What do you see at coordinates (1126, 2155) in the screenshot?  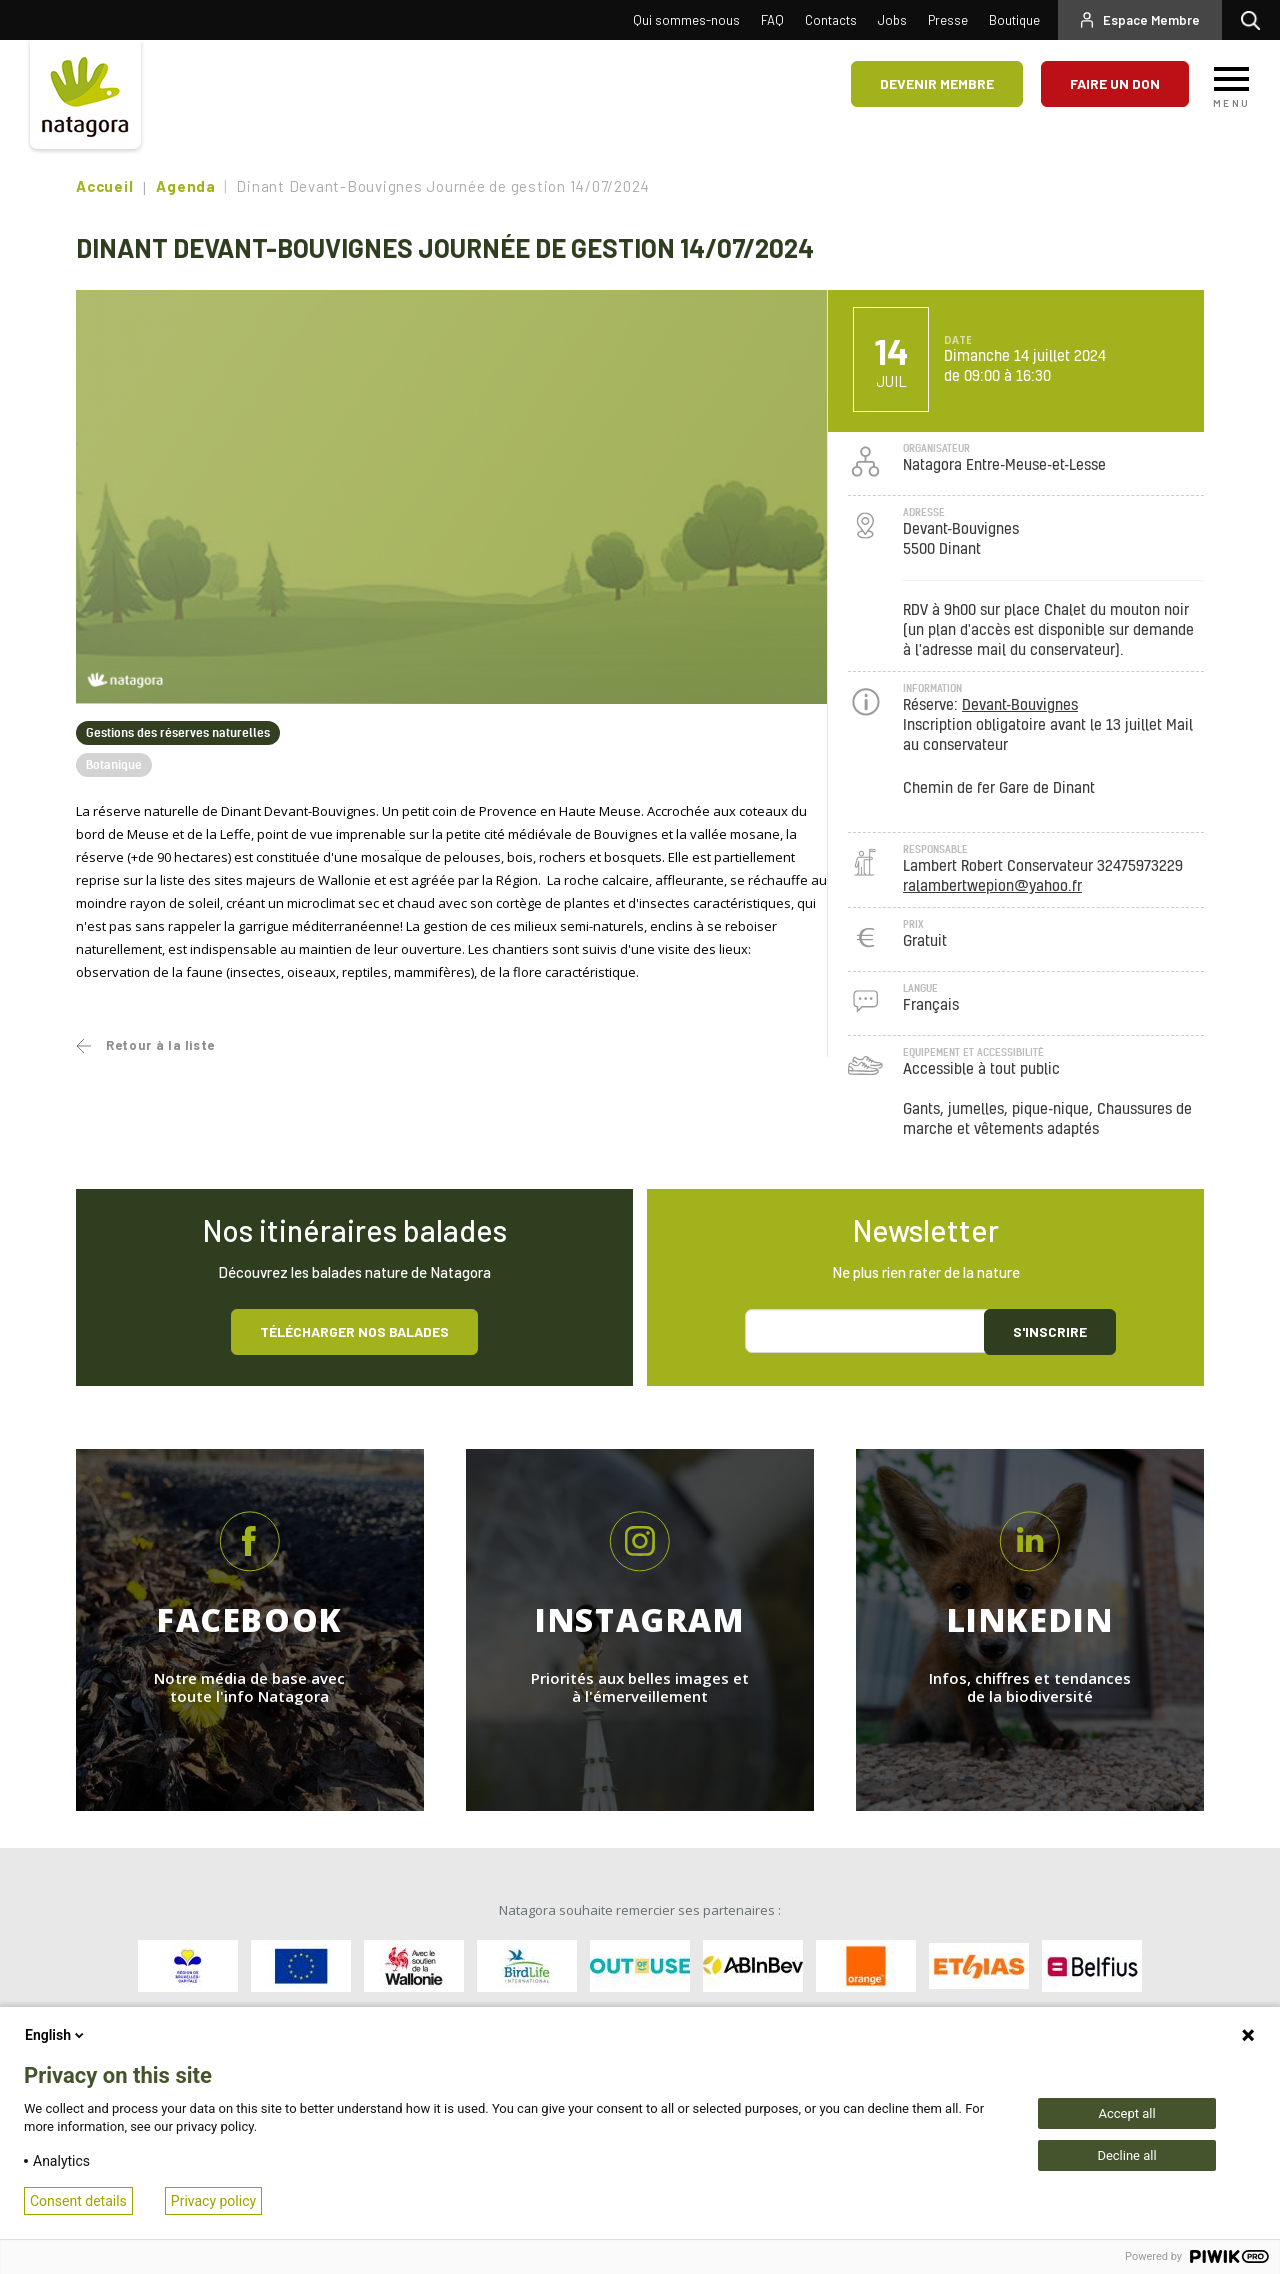 I see `Decline all` at bounding box center [1126, 2155].